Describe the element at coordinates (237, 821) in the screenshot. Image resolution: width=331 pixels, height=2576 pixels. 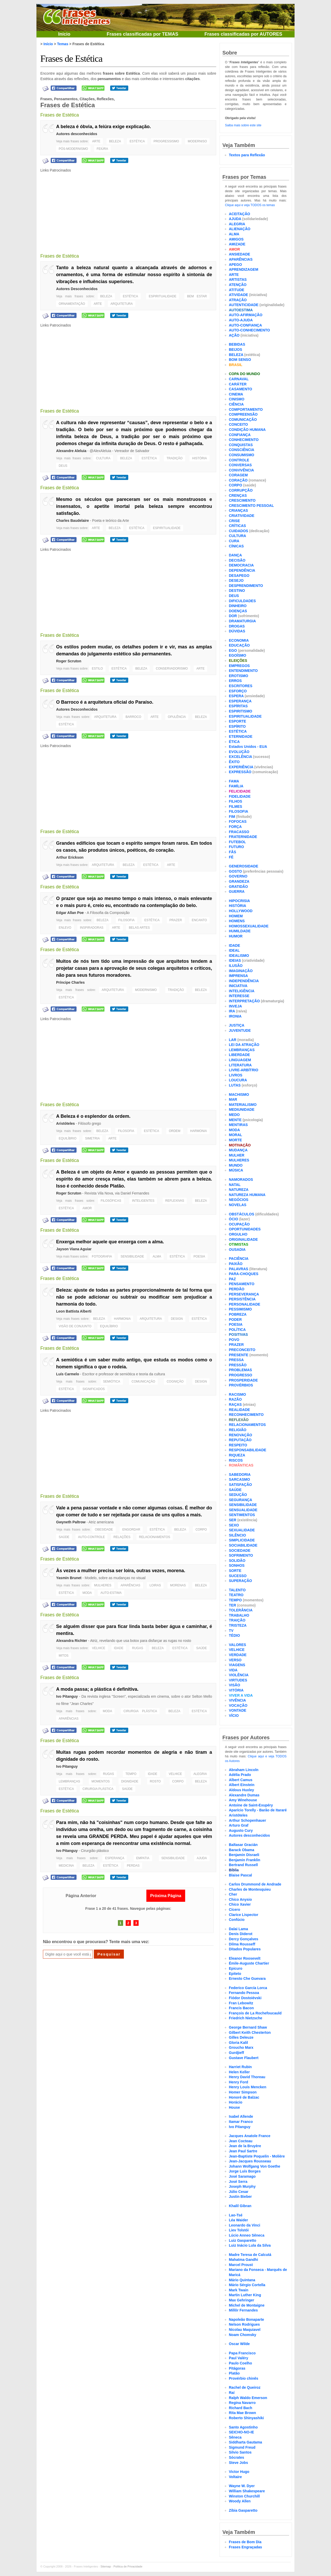
I see `FOFOCAS` at that location.